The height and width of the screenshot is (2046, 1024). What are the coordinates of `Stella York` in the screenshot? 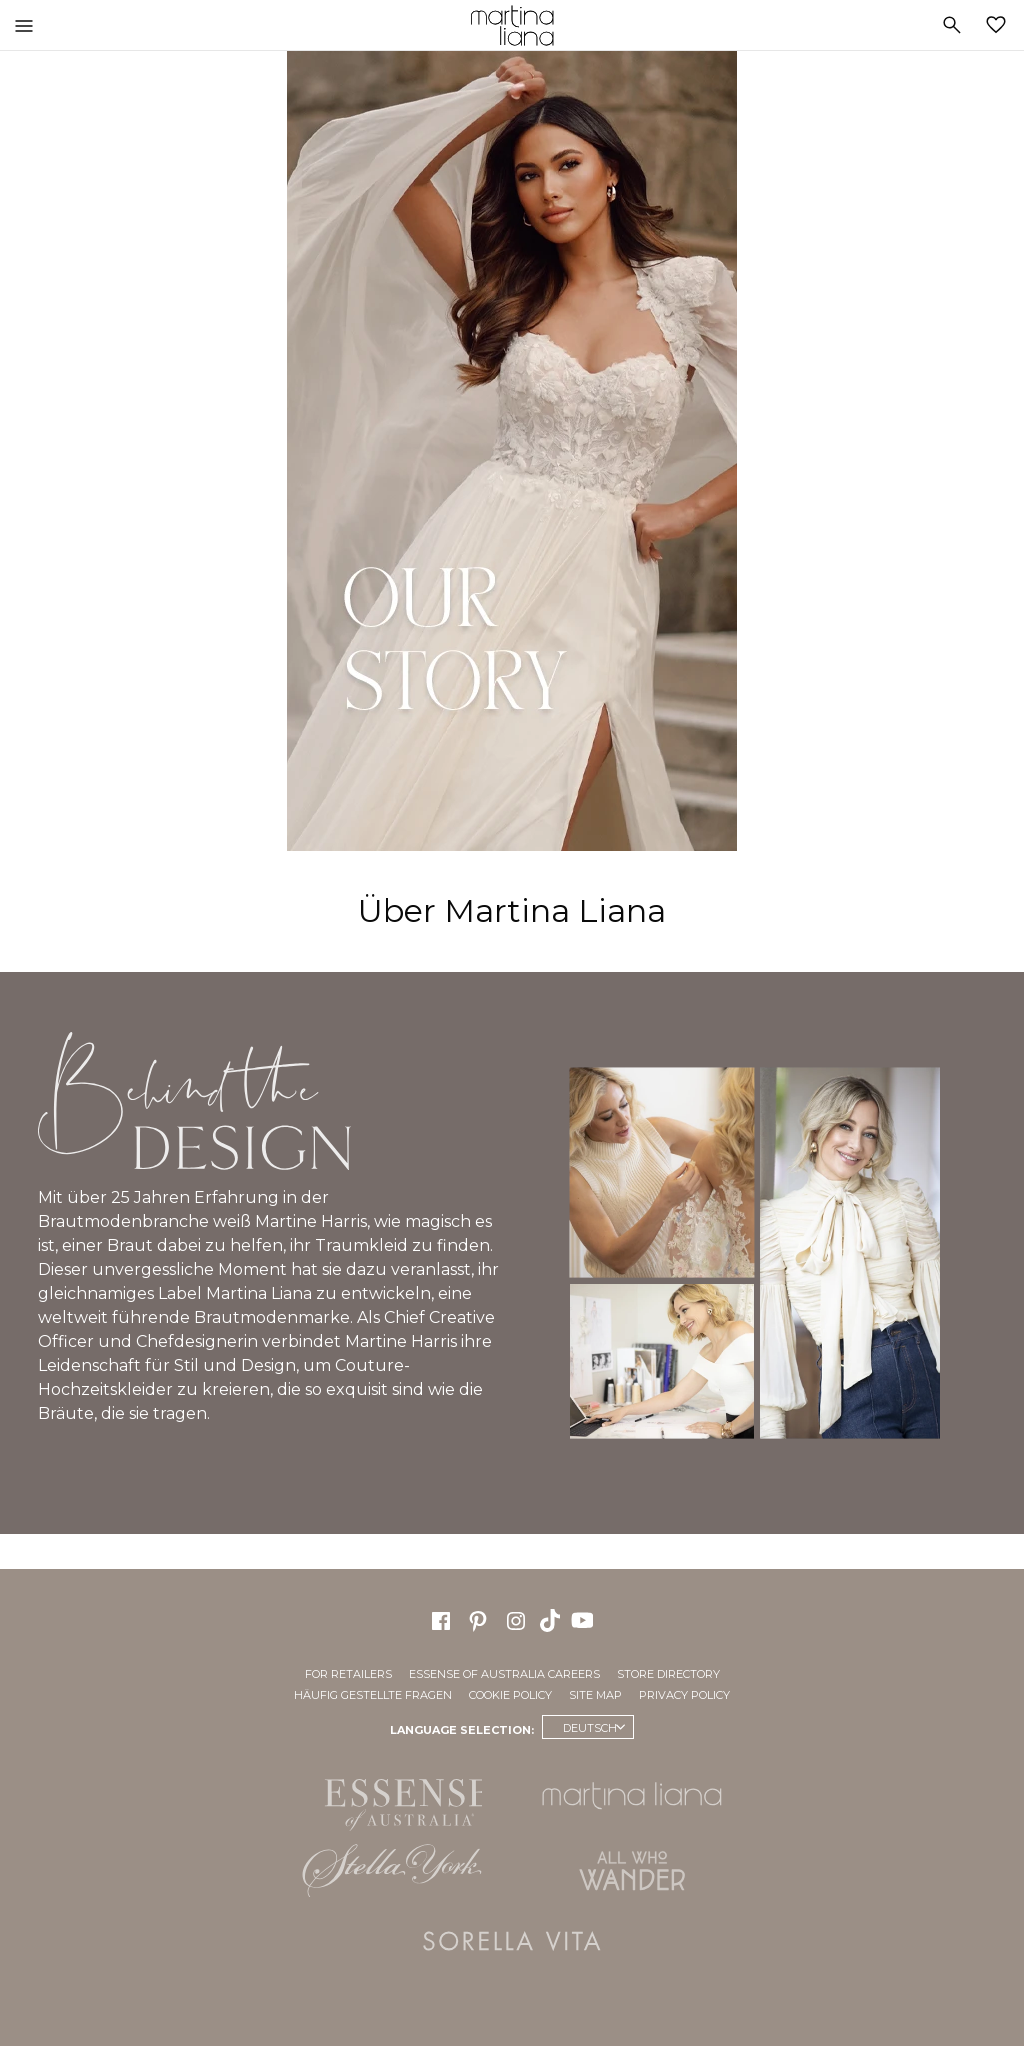 It's located at (392, 1871).